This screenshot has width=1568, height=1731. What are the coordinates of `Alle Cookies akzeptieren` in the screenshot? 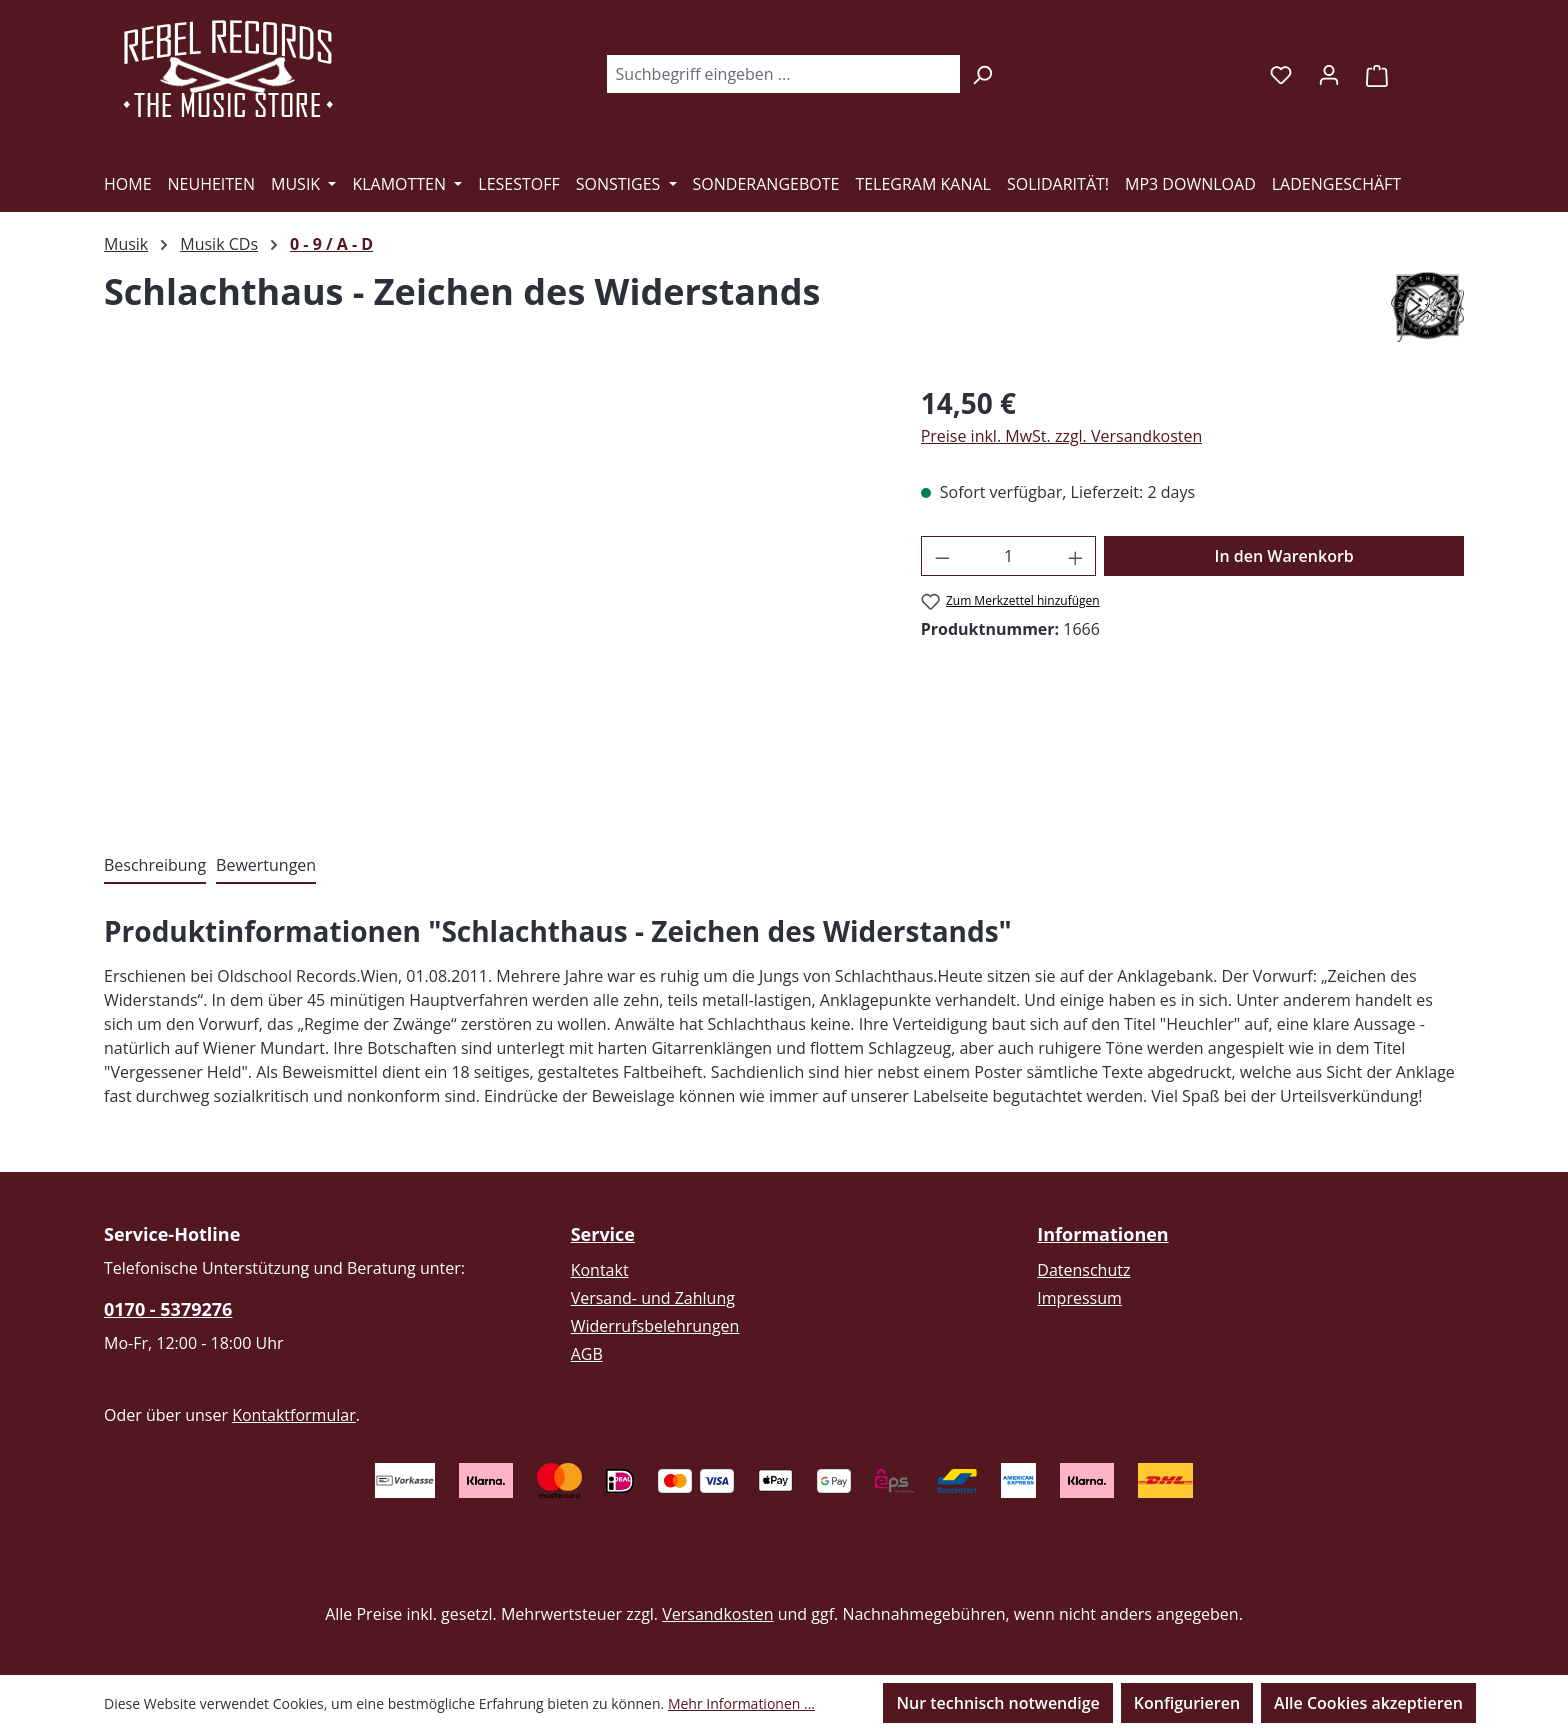 It's located at (1368, 1703).